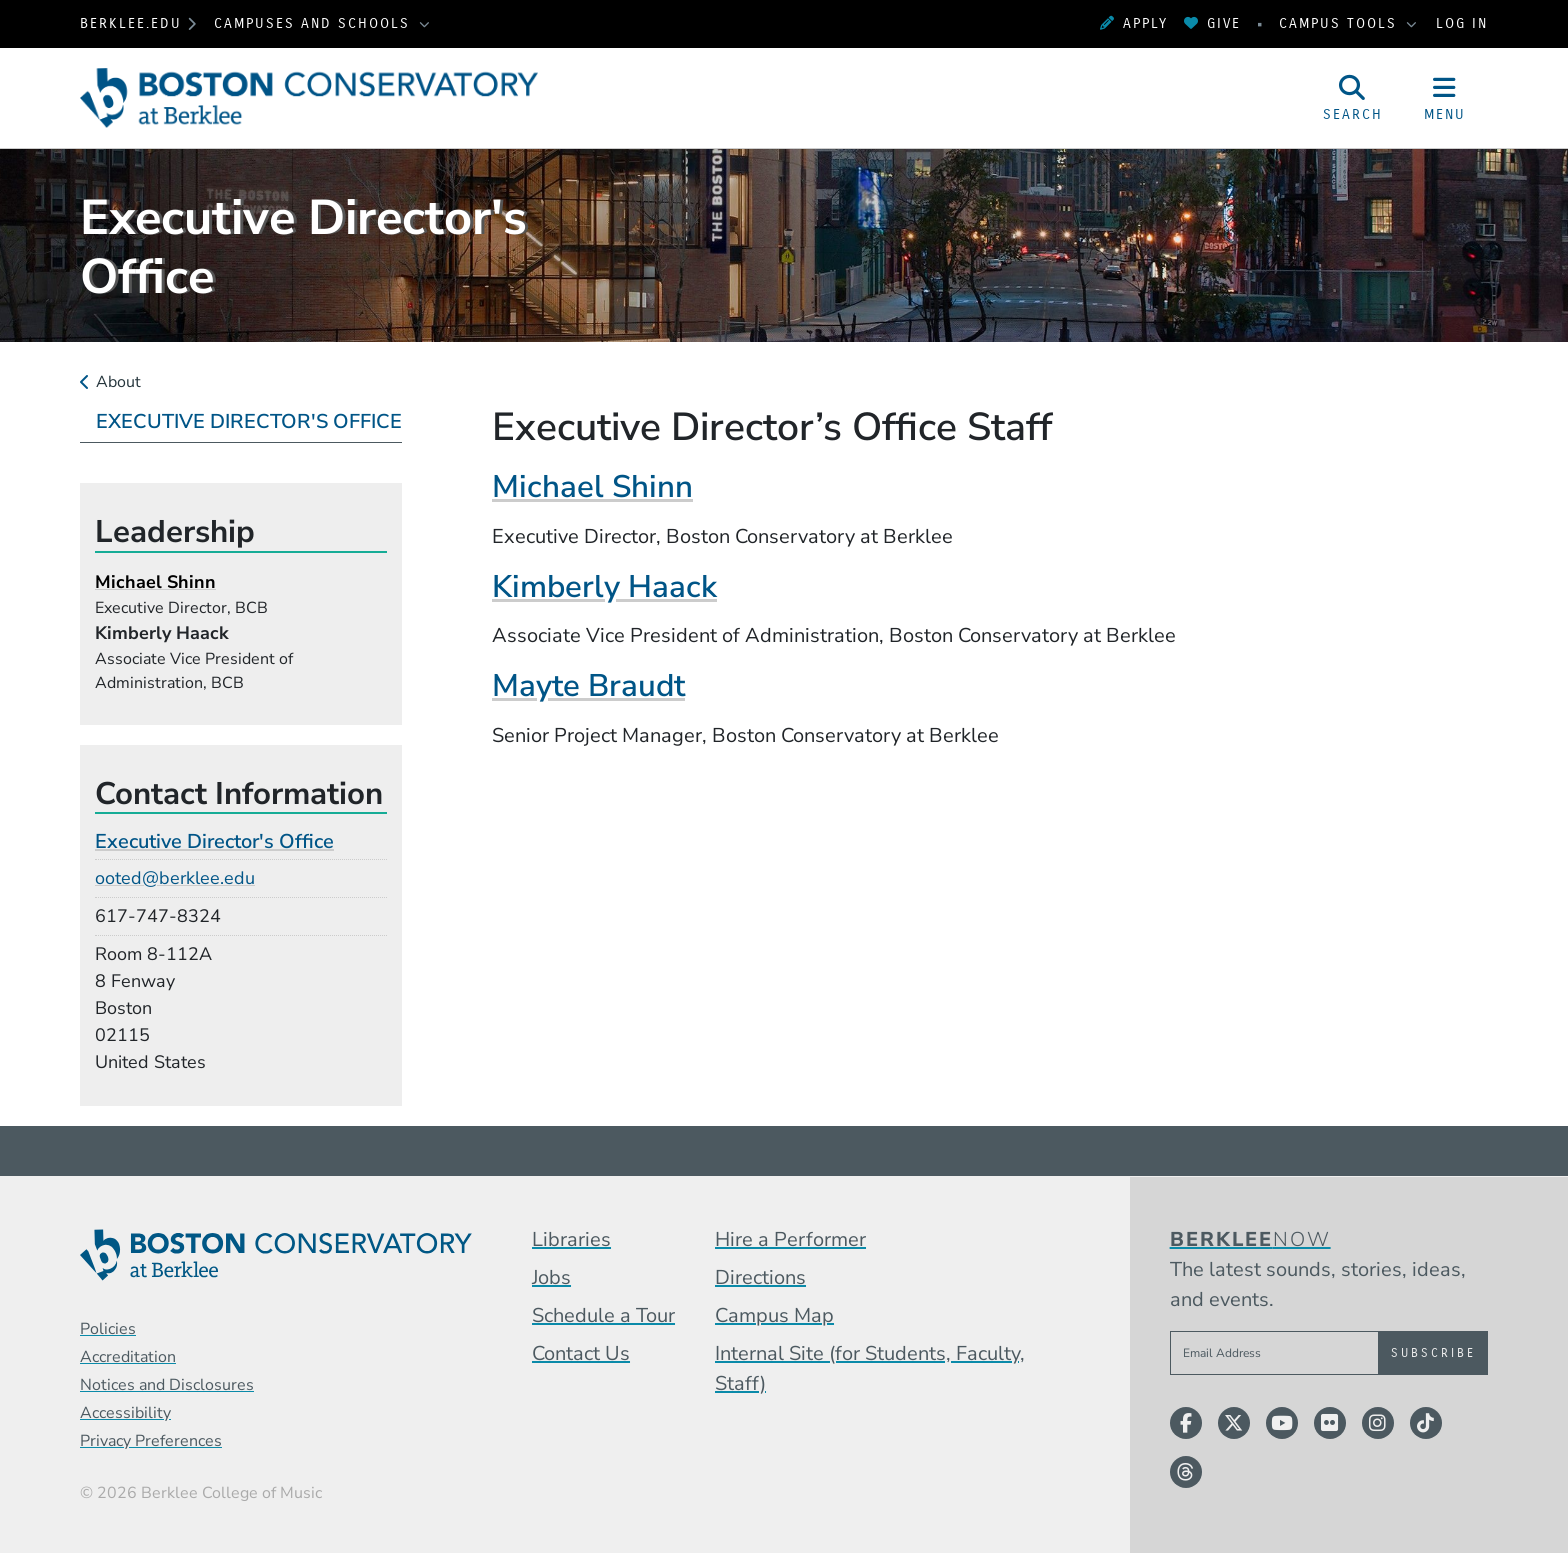 This screenshot has width=1568, height=1554. What do you see at coordinates (315, 23) in the screenshot?
I see `Campuses and Schools` at bounding box center [315, 23].